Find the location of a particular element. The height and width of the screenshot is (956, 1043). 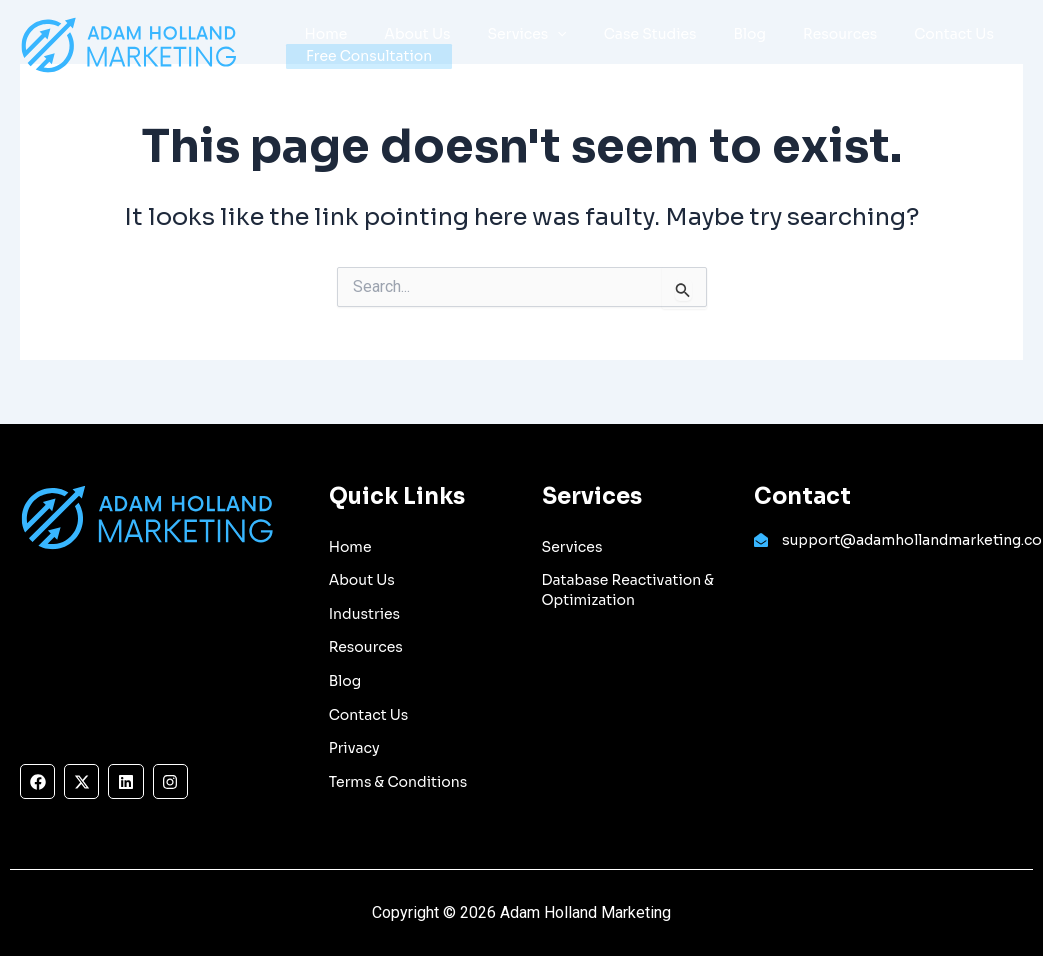

Resources is located at coordinates (791, 26).